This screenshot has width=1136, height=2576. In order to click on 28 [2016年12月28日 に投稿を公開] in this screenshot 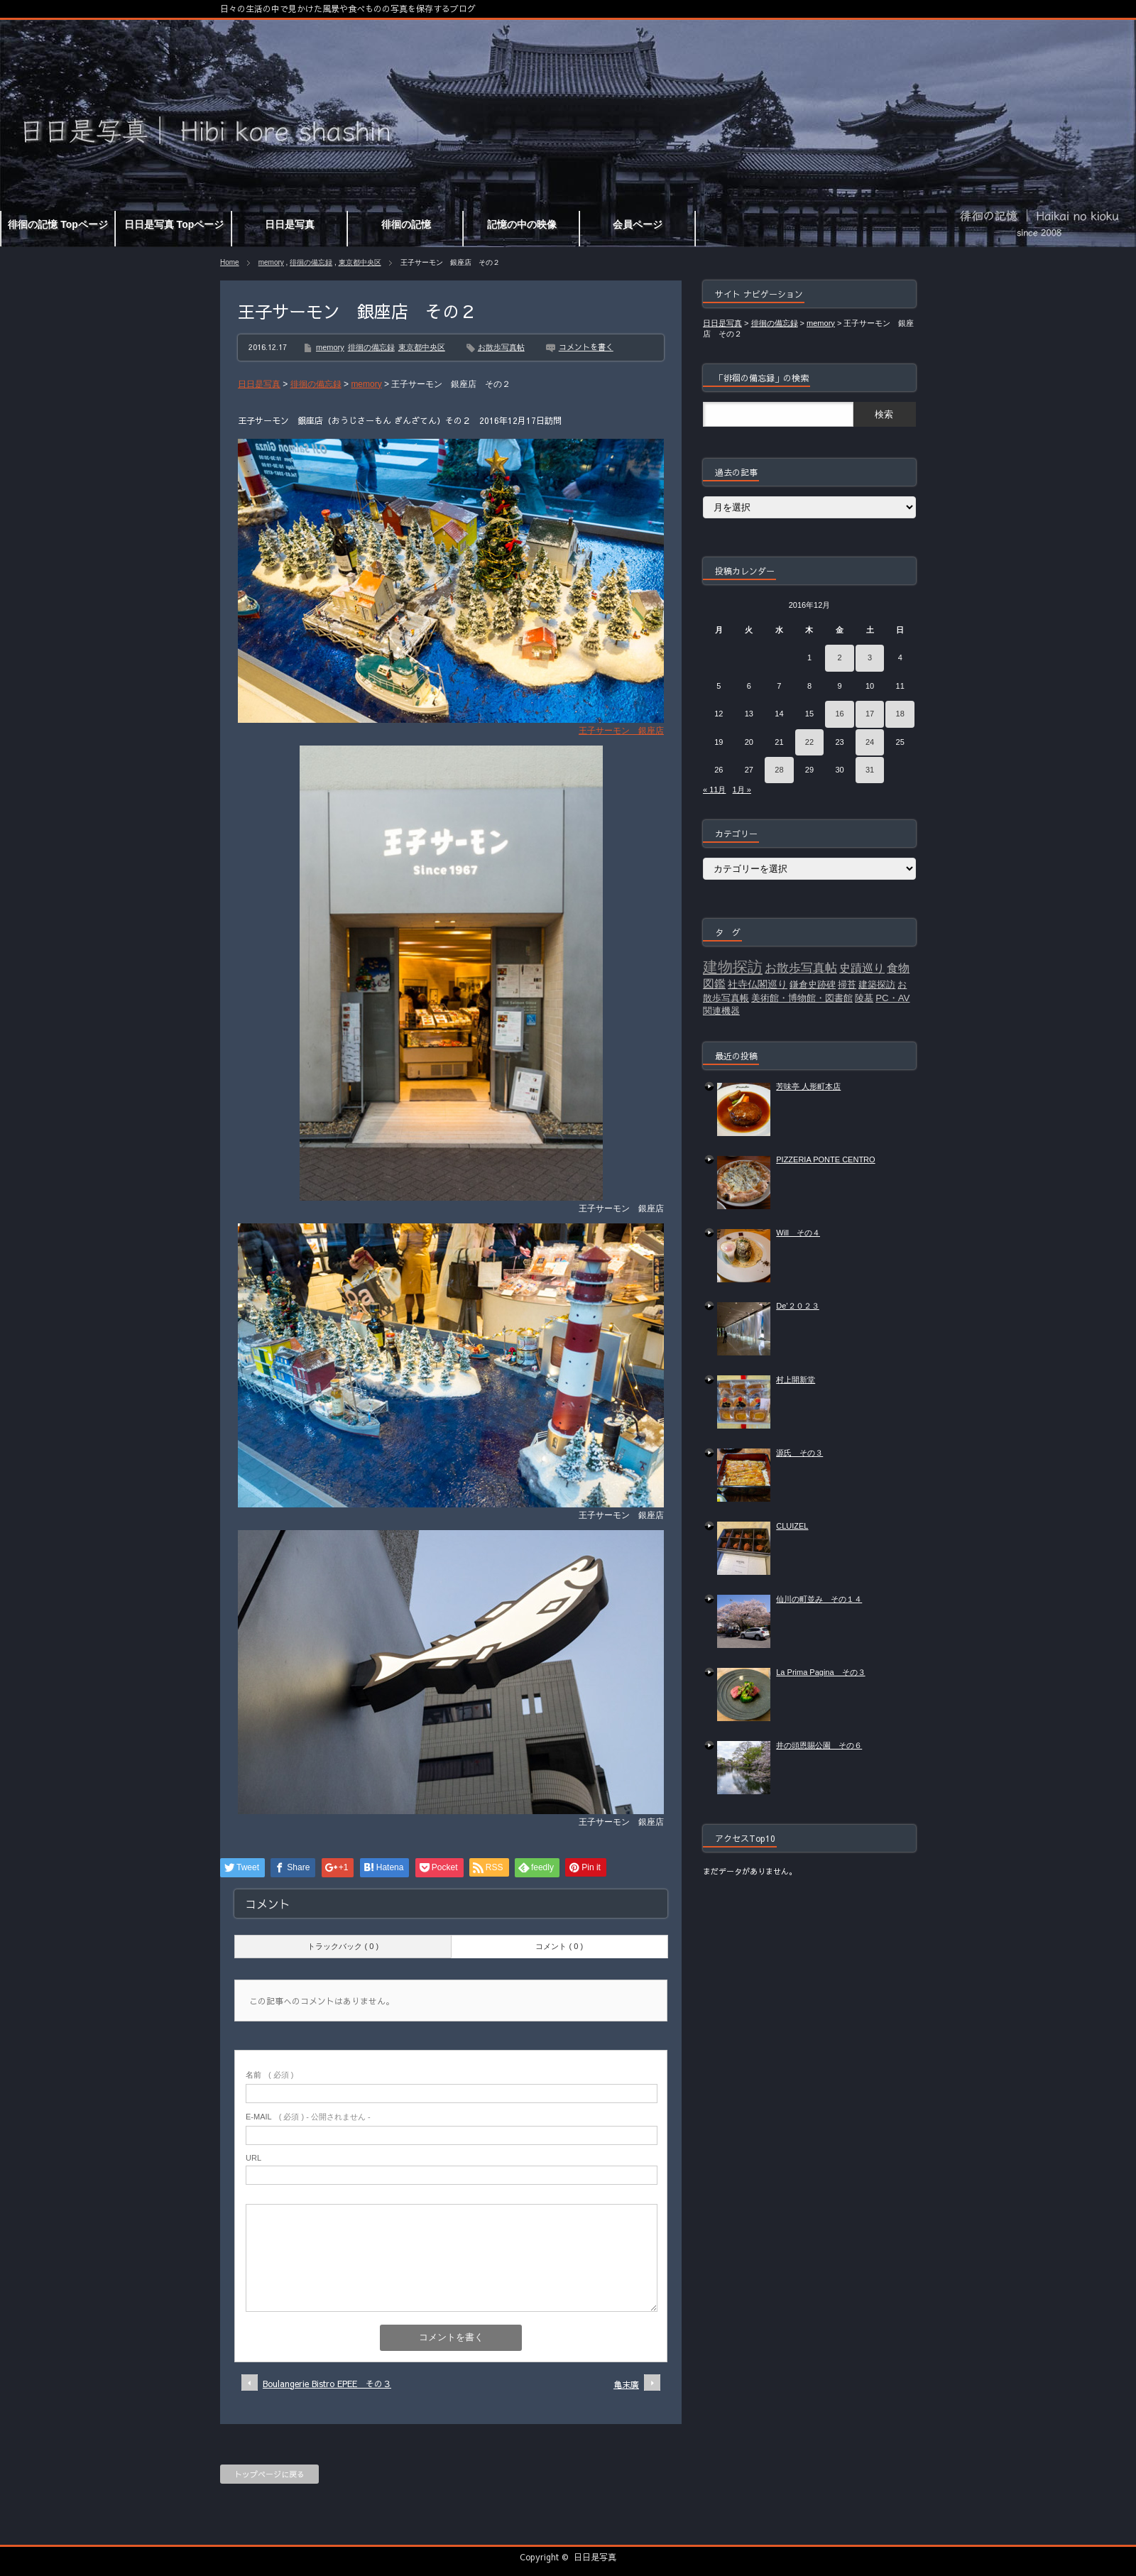, I will do `click(779, 769)`.